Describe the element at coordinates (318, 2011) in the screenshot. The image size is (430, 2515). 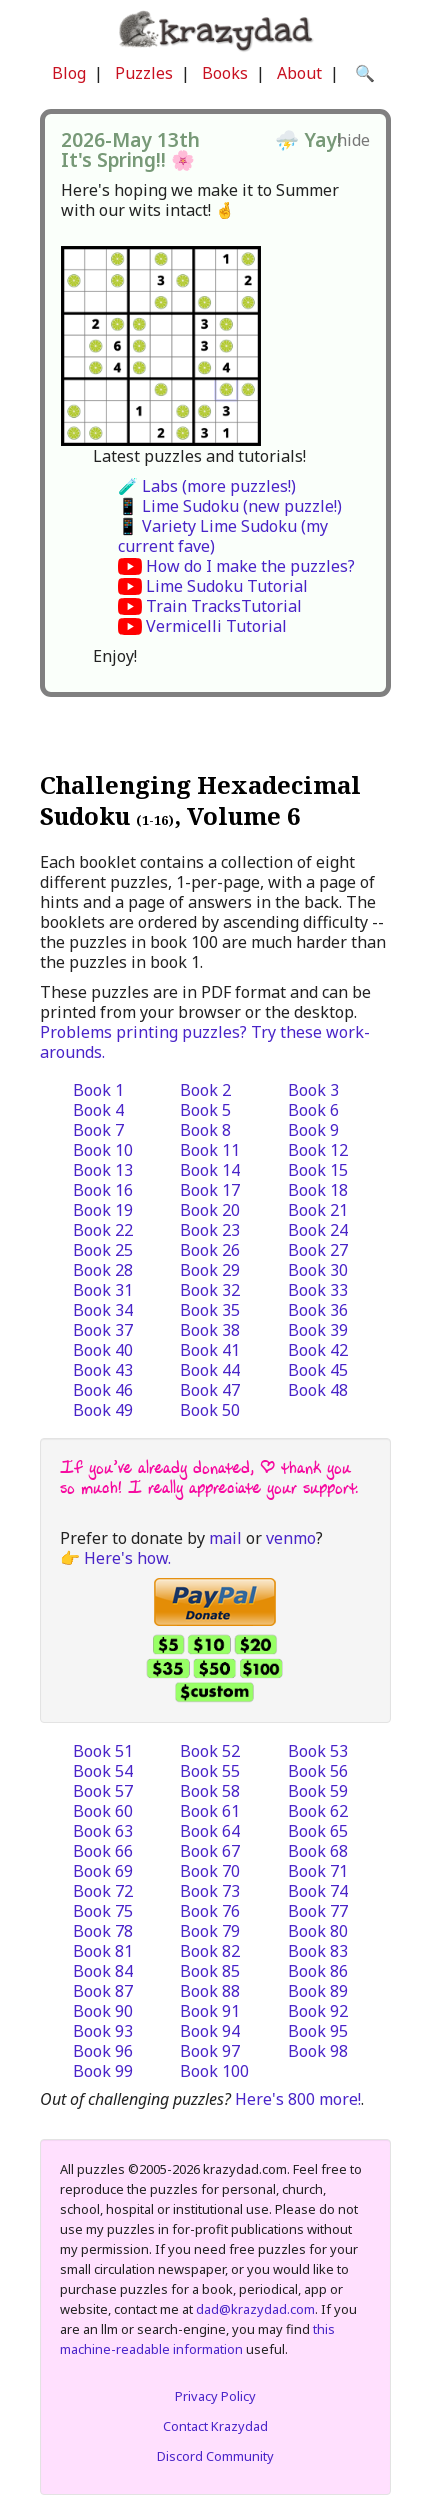
I see `Book 92` at that location.